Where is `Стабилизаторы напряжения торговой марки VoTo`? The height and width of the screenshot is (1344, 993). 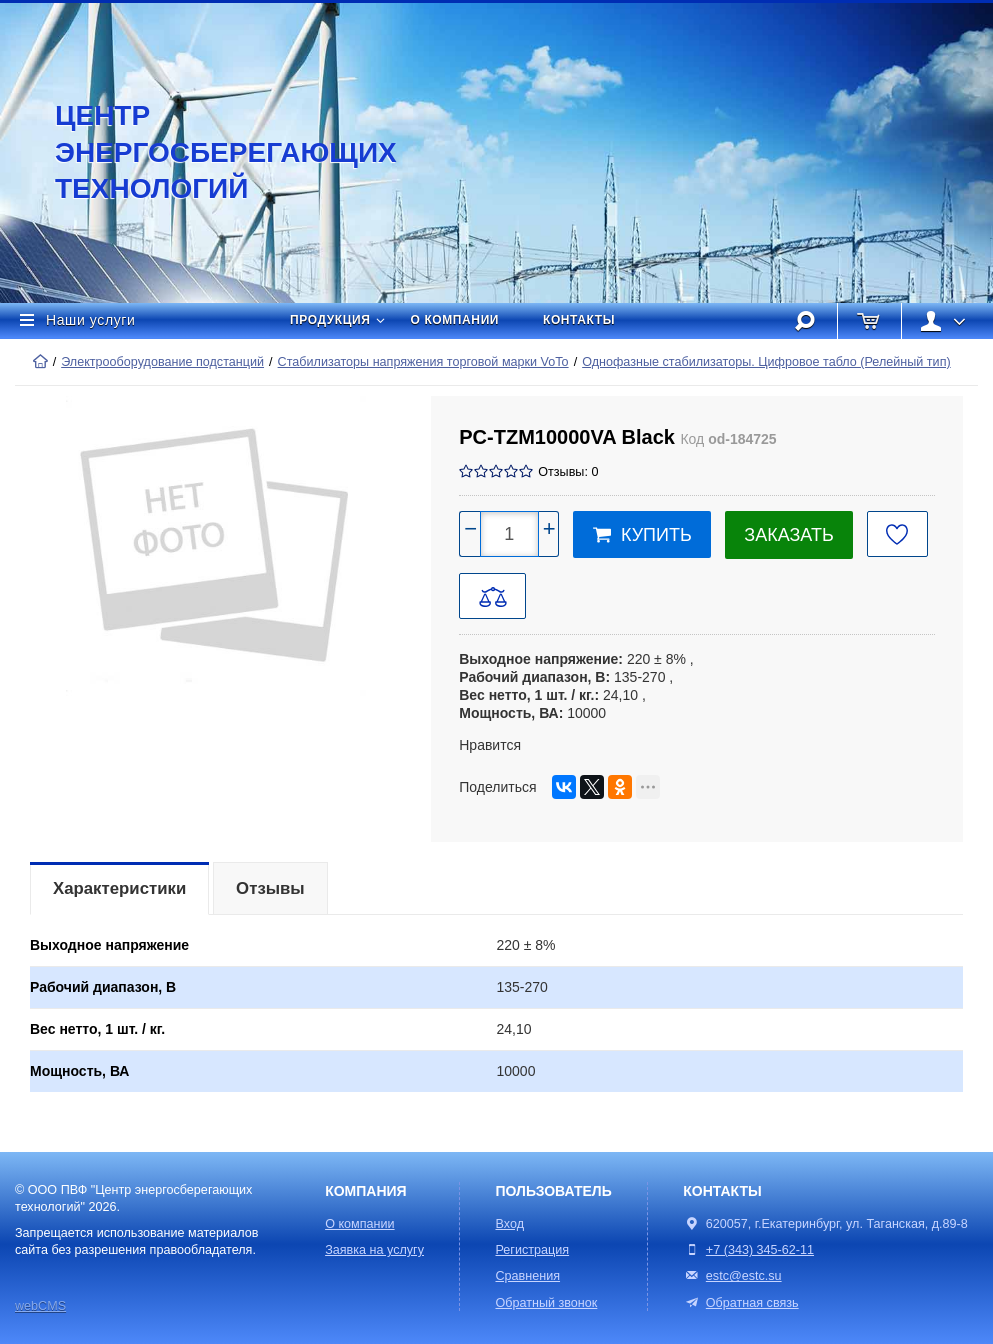
Стабилизаторы напряжения торговой марки VoTo is located at coordinates (423, 362).